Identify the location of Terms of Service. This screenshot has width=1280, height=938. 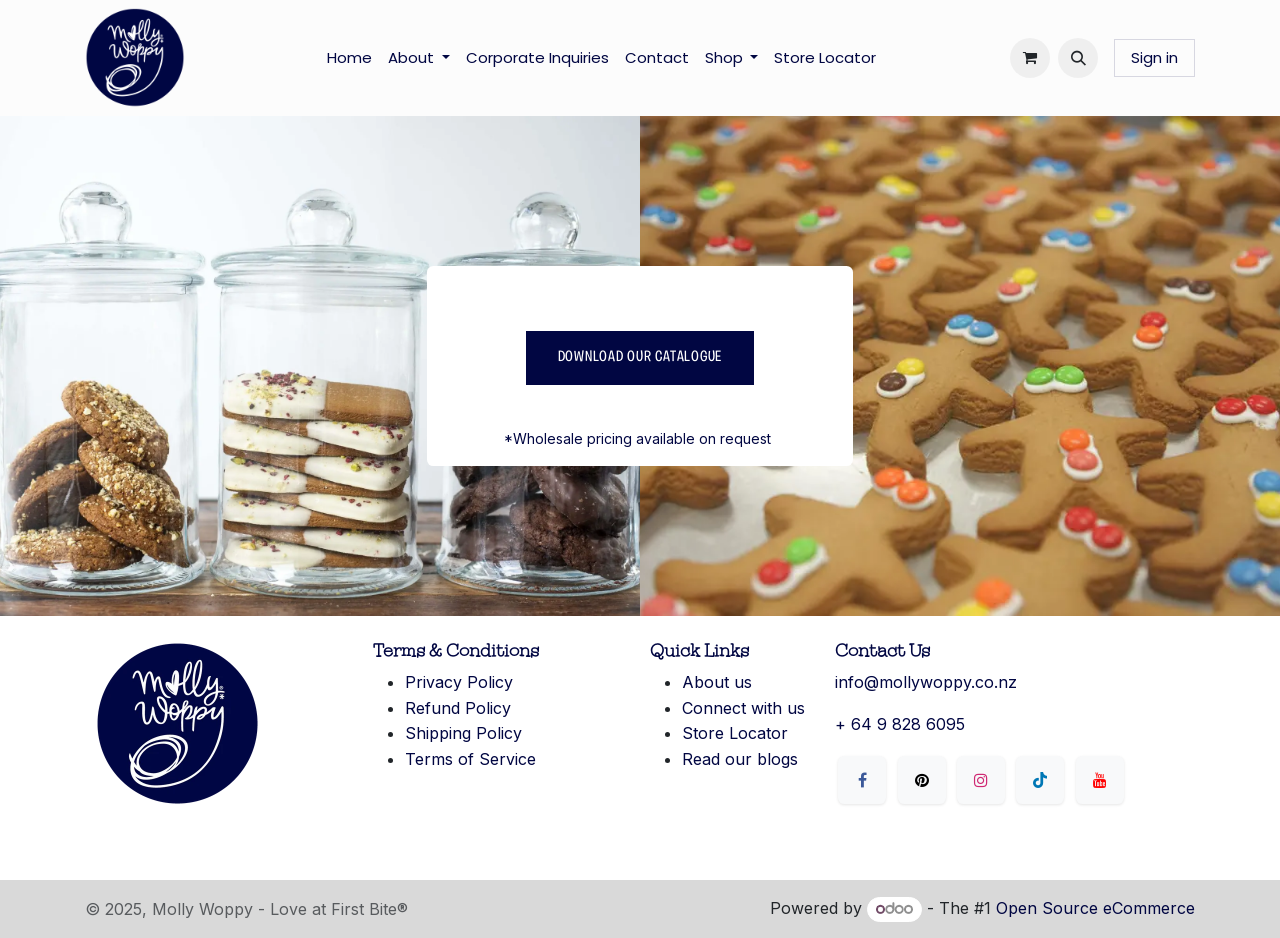
(470, 759).